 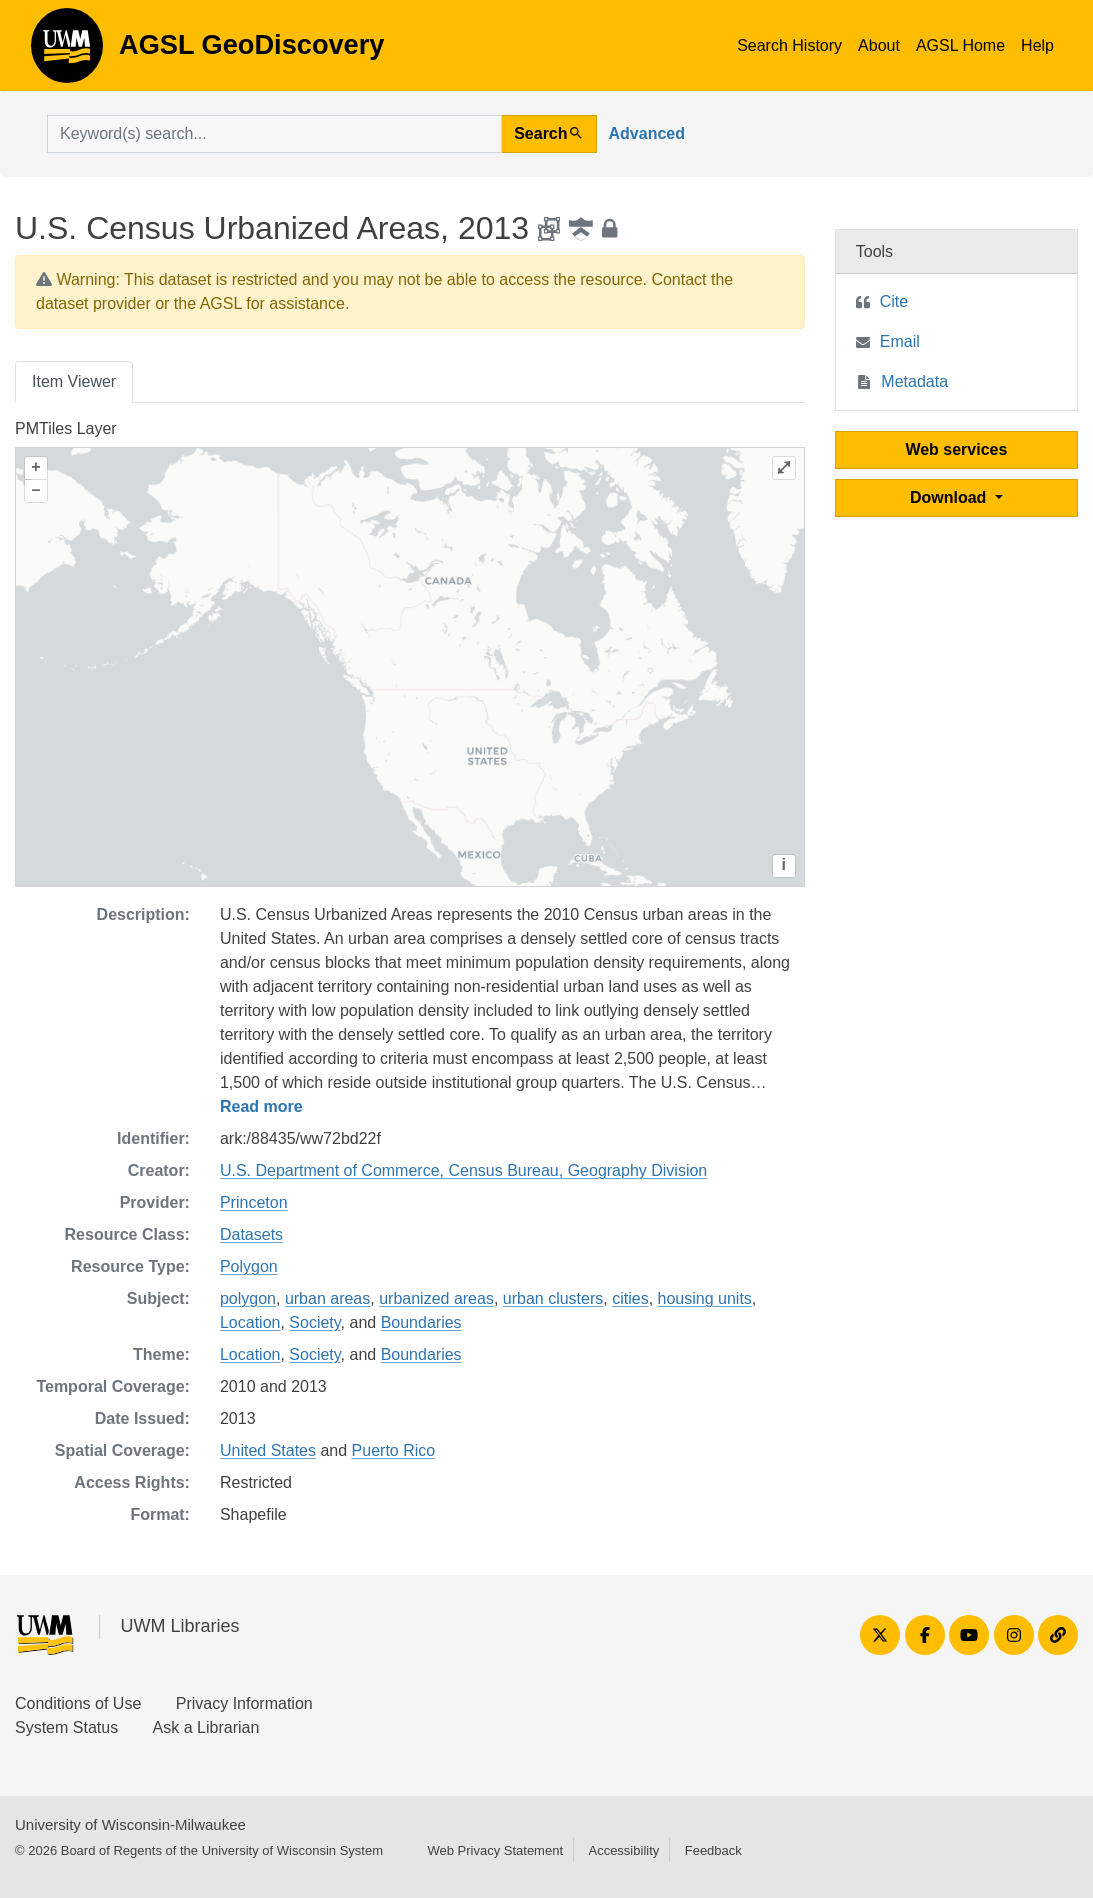 I want to click on polygon, so click(x=248, y=1298).